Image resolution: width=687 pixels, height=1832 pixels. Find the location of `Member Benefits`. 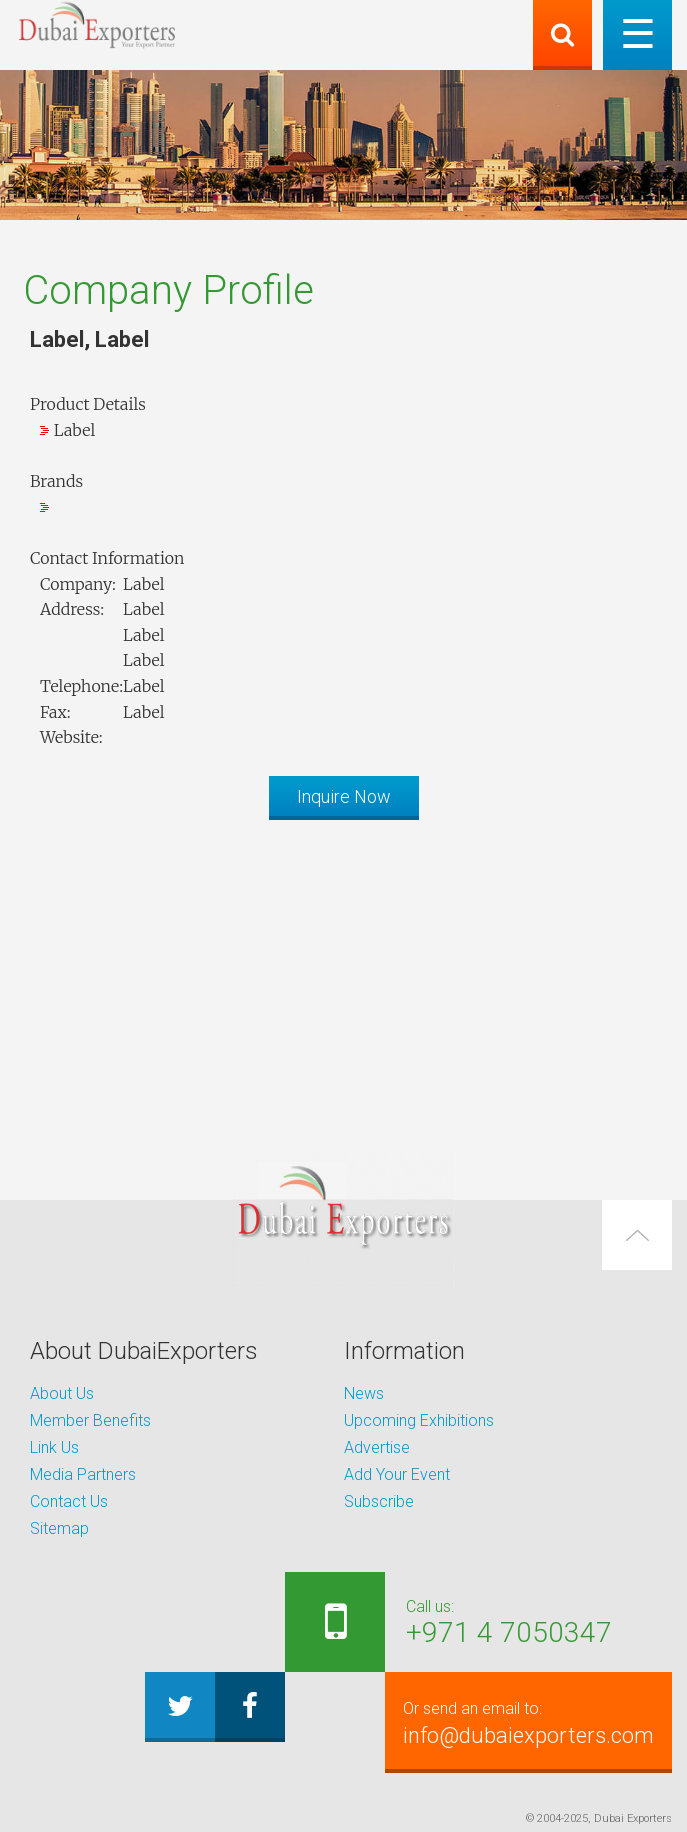

Member Benefits is located at coordinates (90, 1420).